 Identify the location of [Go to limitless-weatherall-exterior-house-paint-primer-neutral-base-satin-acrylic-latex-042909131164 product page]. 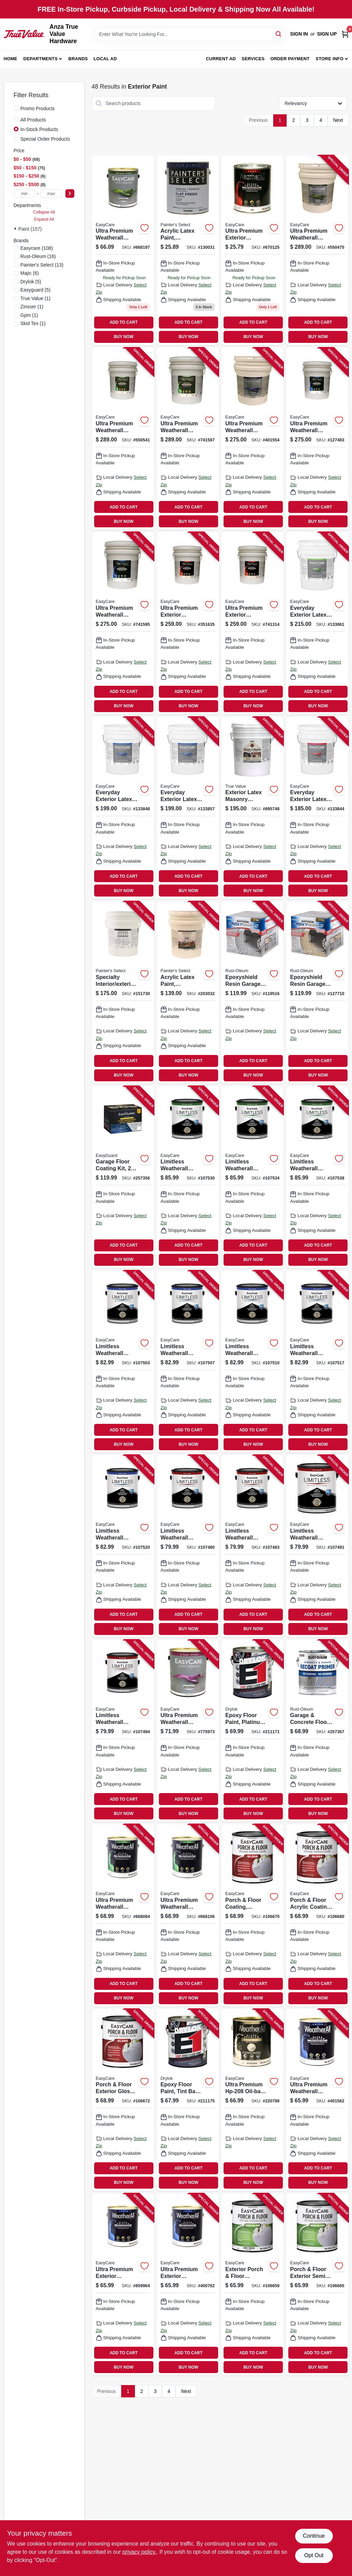
(123, 1546).